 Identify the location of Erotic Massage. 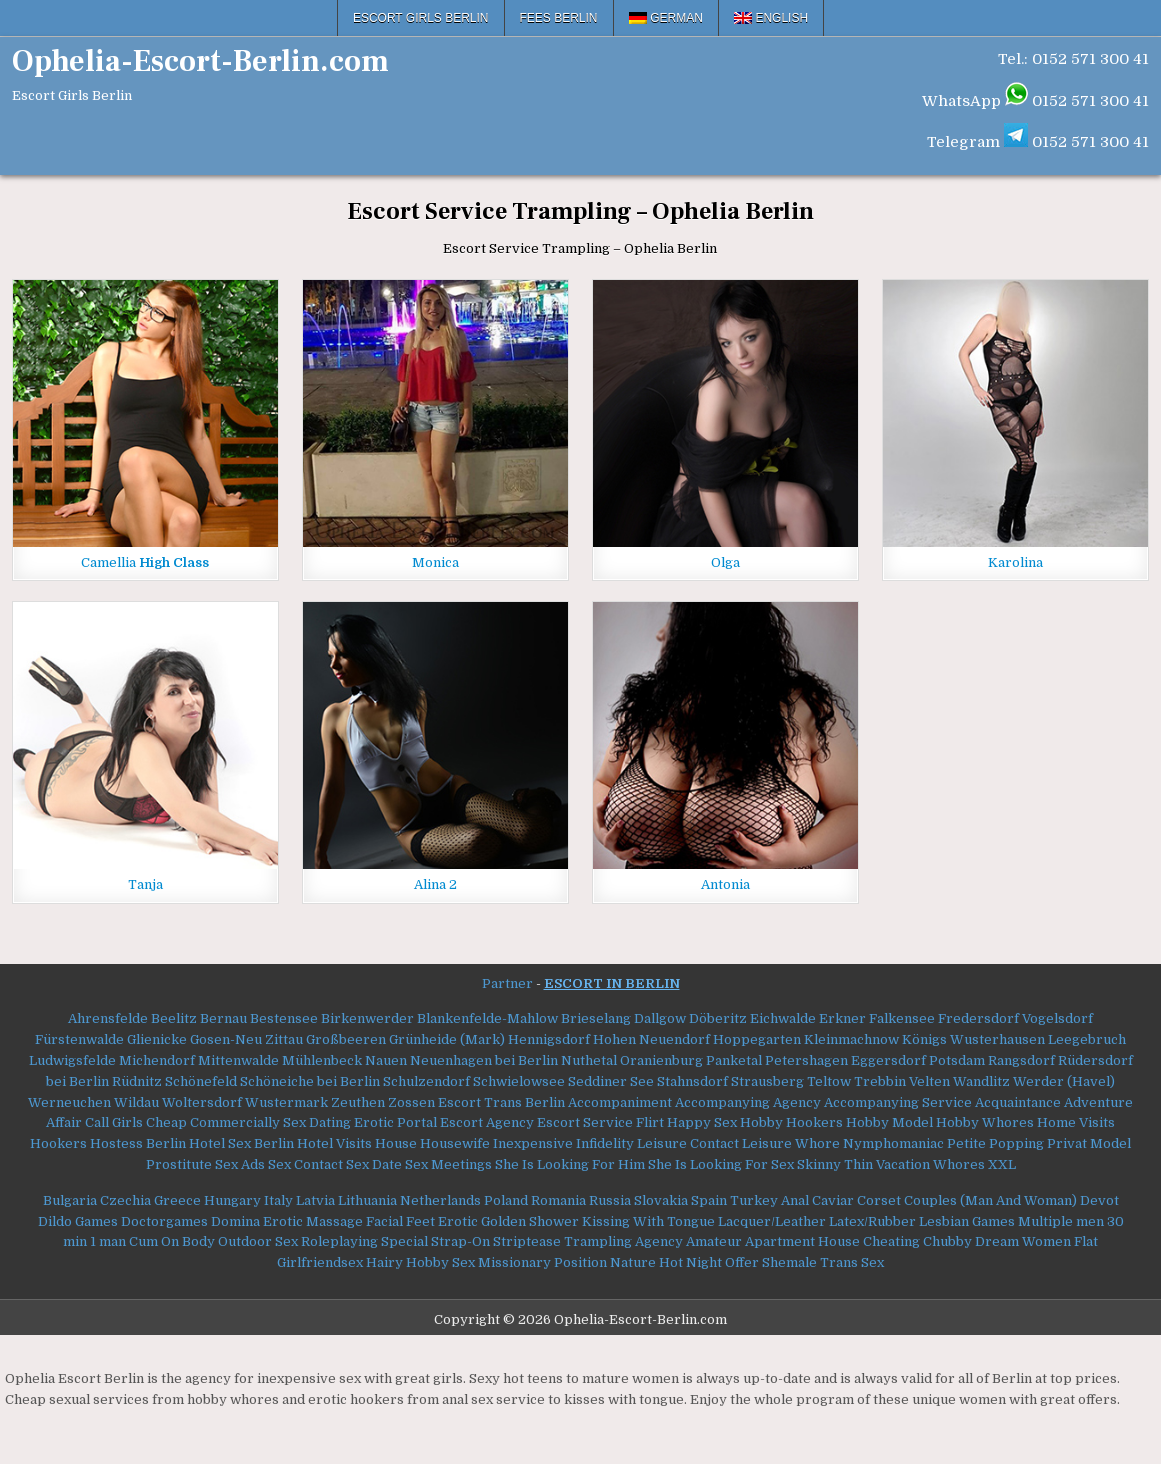
(313, 1221).